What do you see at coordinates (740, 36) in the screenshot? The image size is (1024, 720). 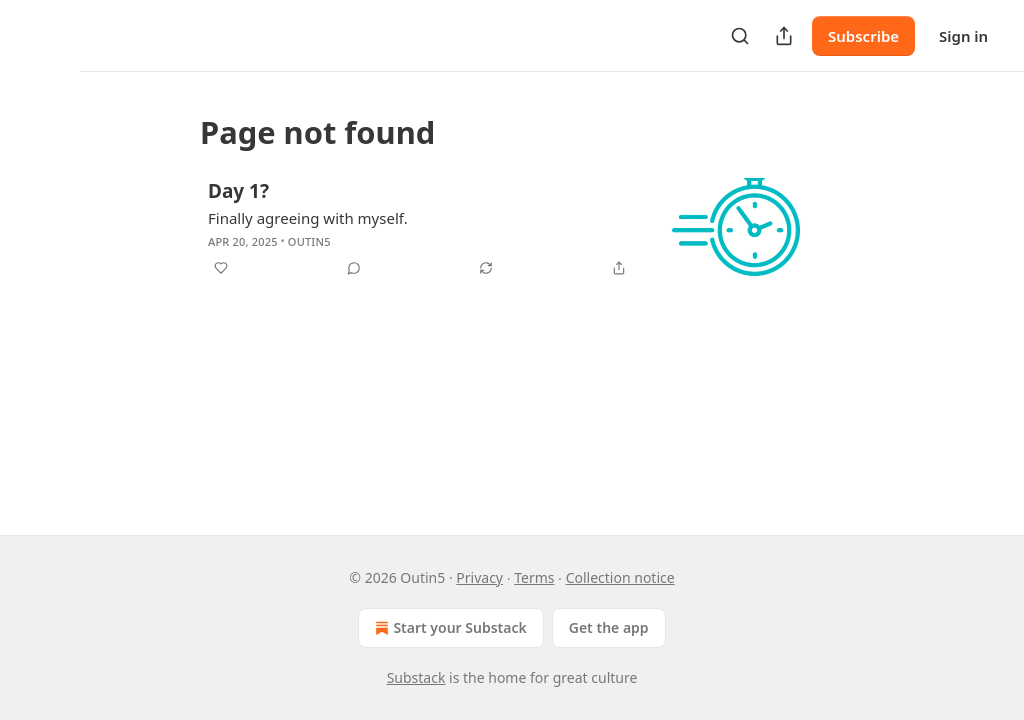 I see `[Search]` at bounding box center [740, 36].